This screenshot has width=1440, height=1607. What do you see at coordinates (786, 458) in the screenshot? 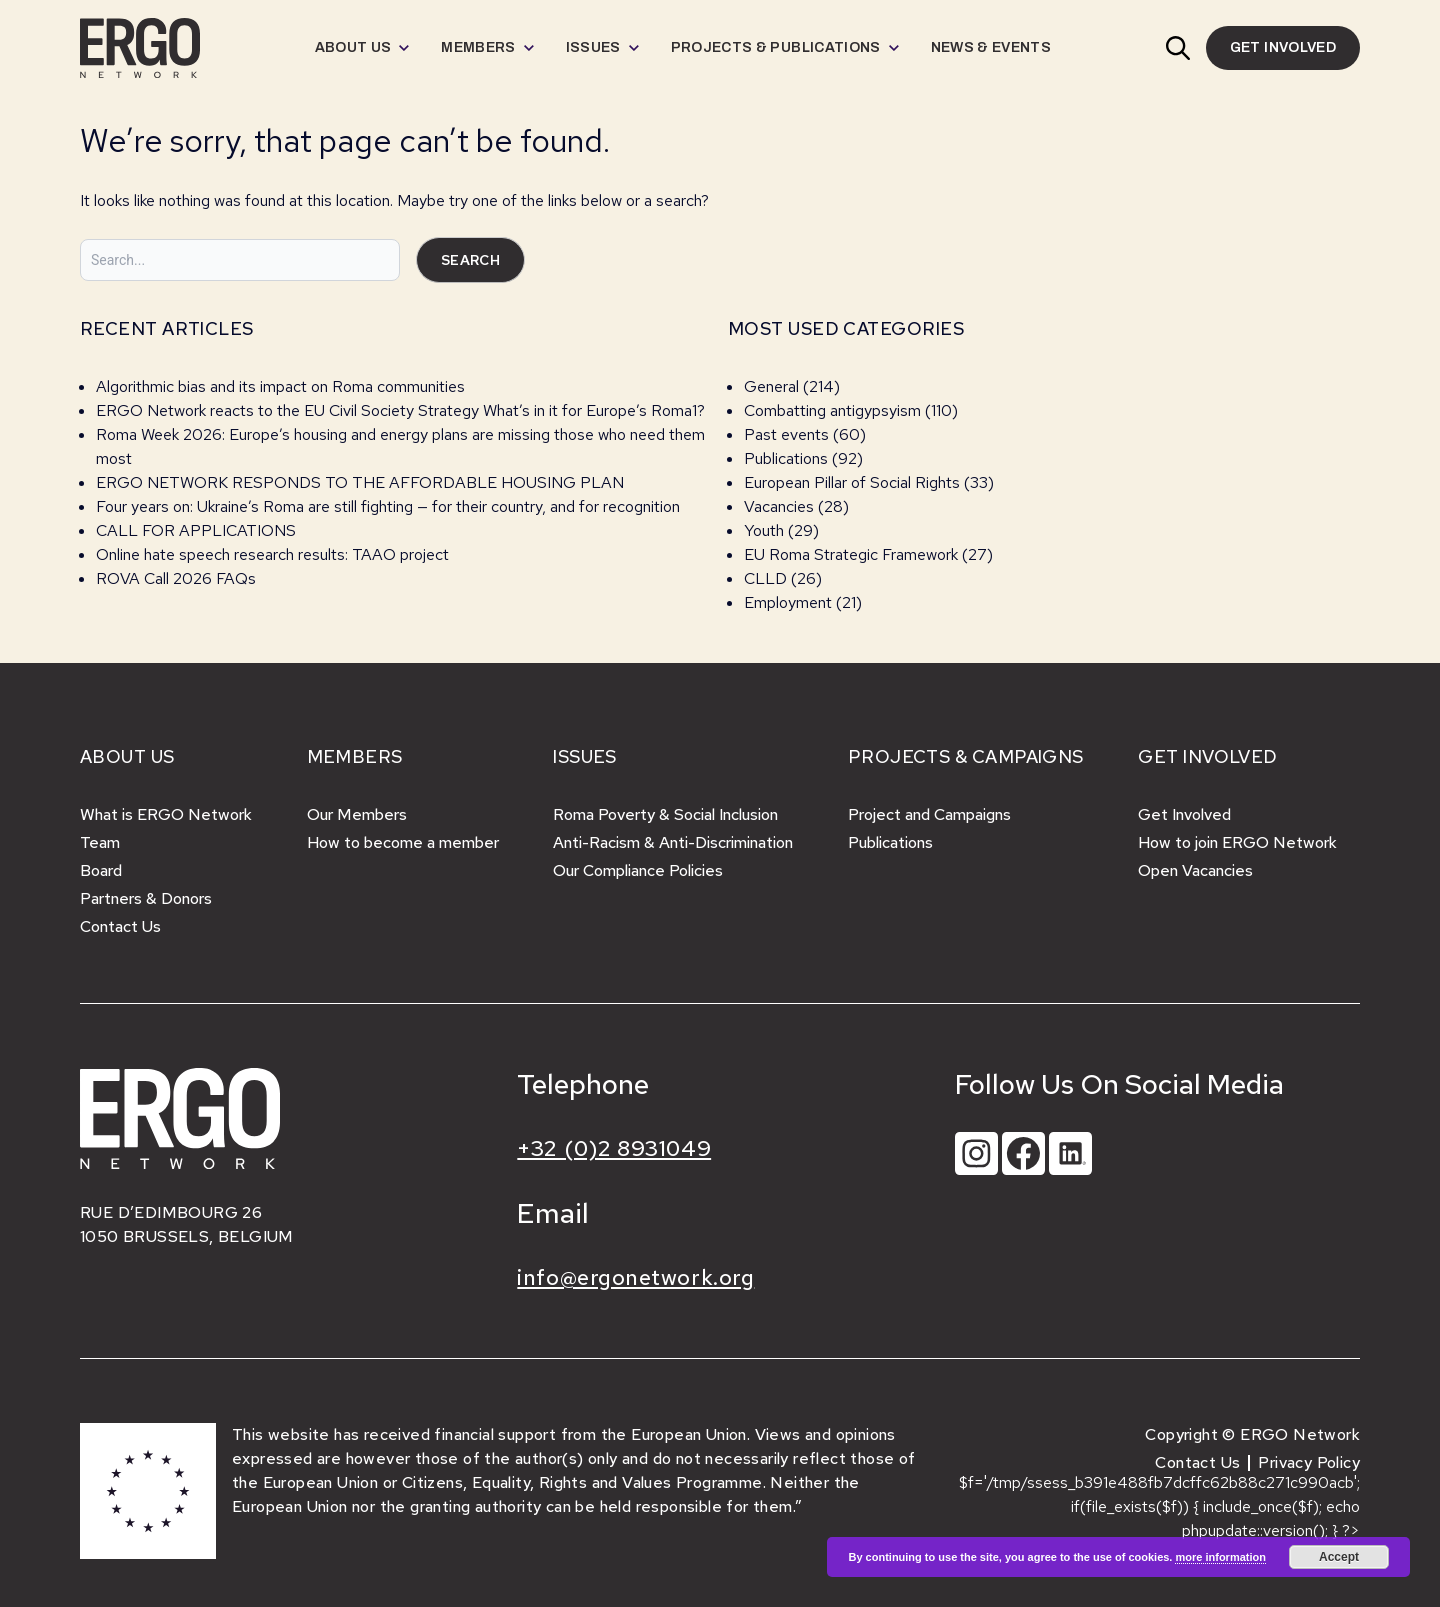
I see `Publications` at bounding box center [786, 458].